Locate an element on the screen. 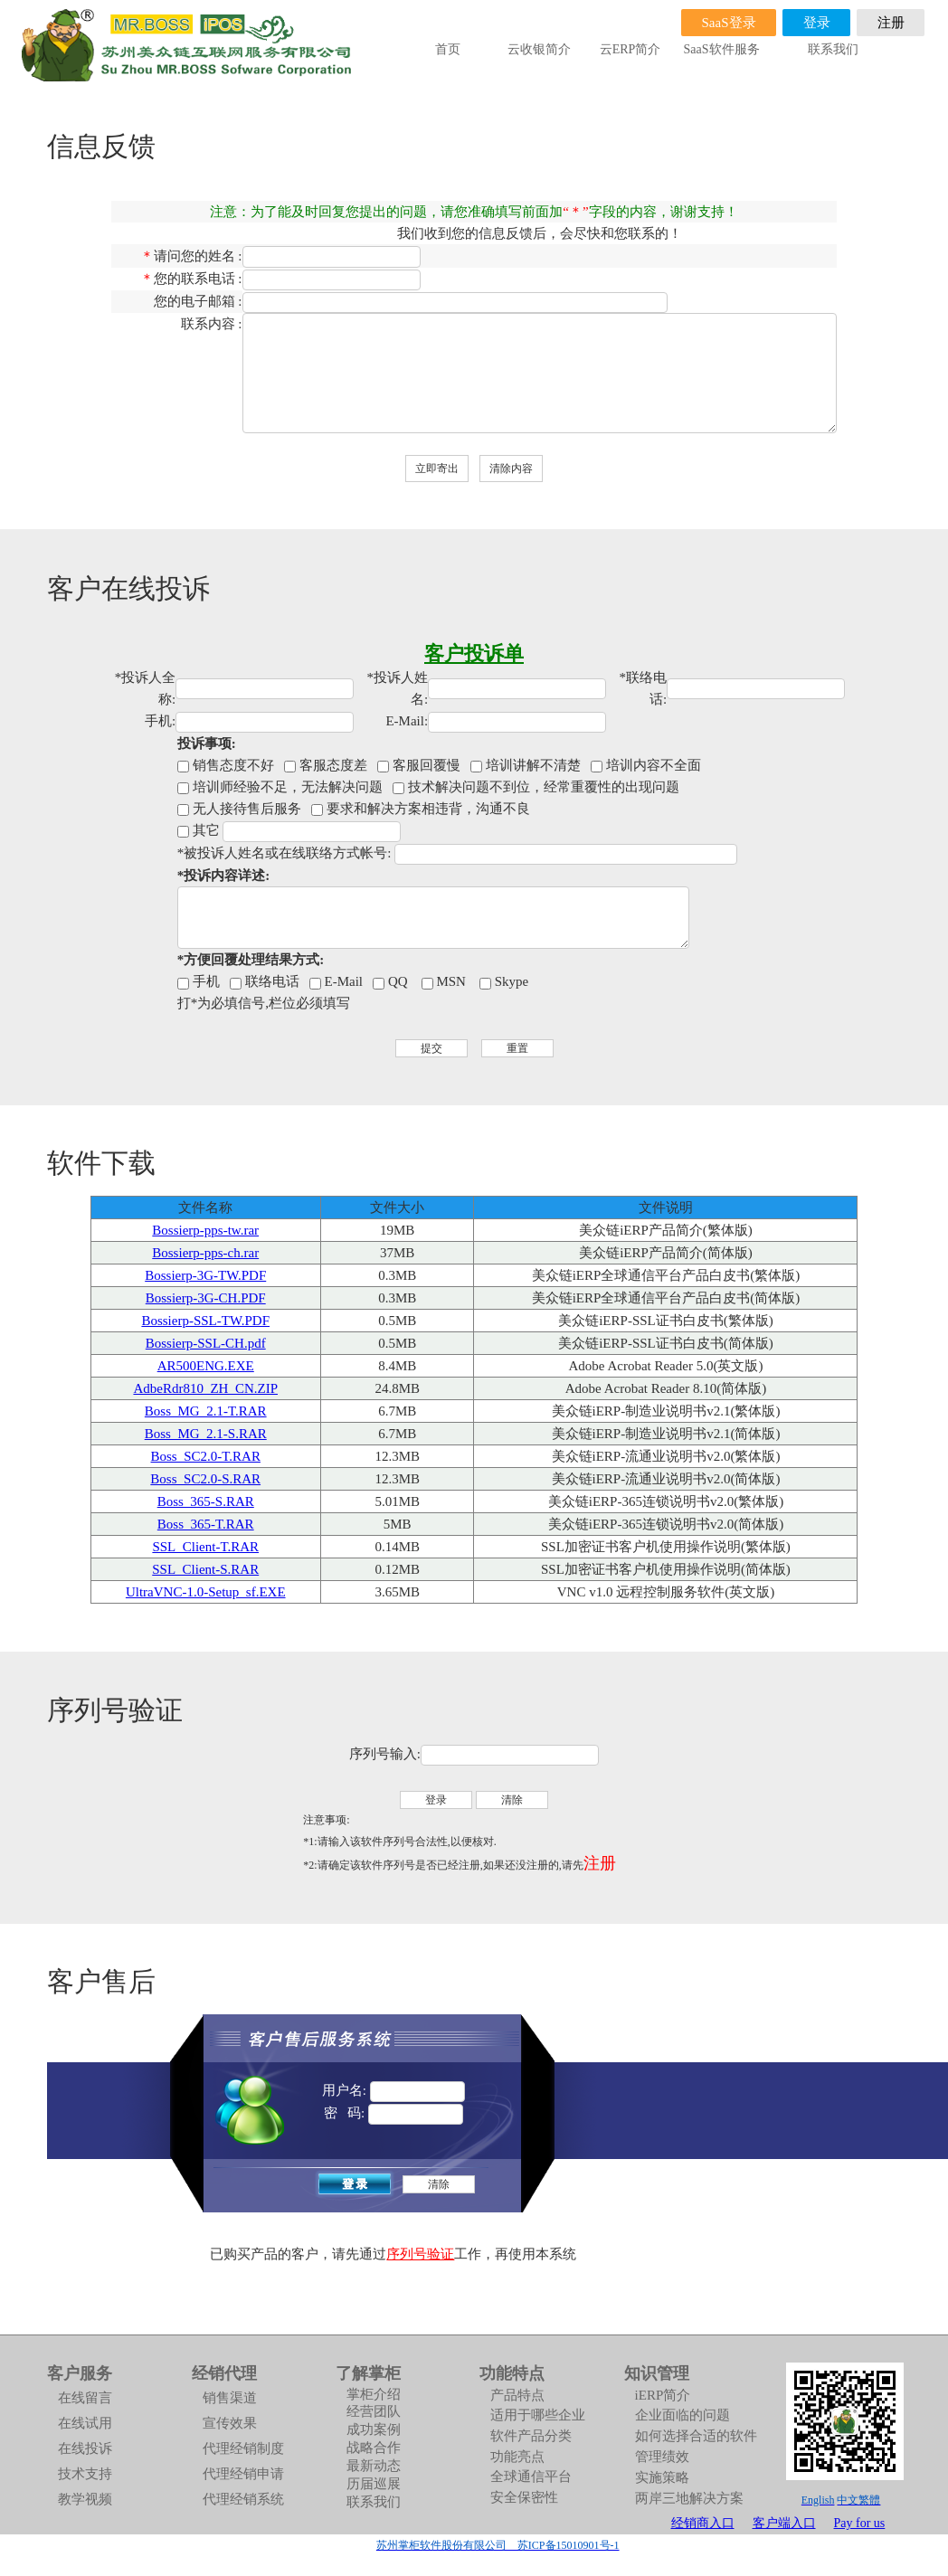 The height and width of the screenshot is (2576, 948). Bossierp-pps-tw.rar is located at coordinates (205, 1230).